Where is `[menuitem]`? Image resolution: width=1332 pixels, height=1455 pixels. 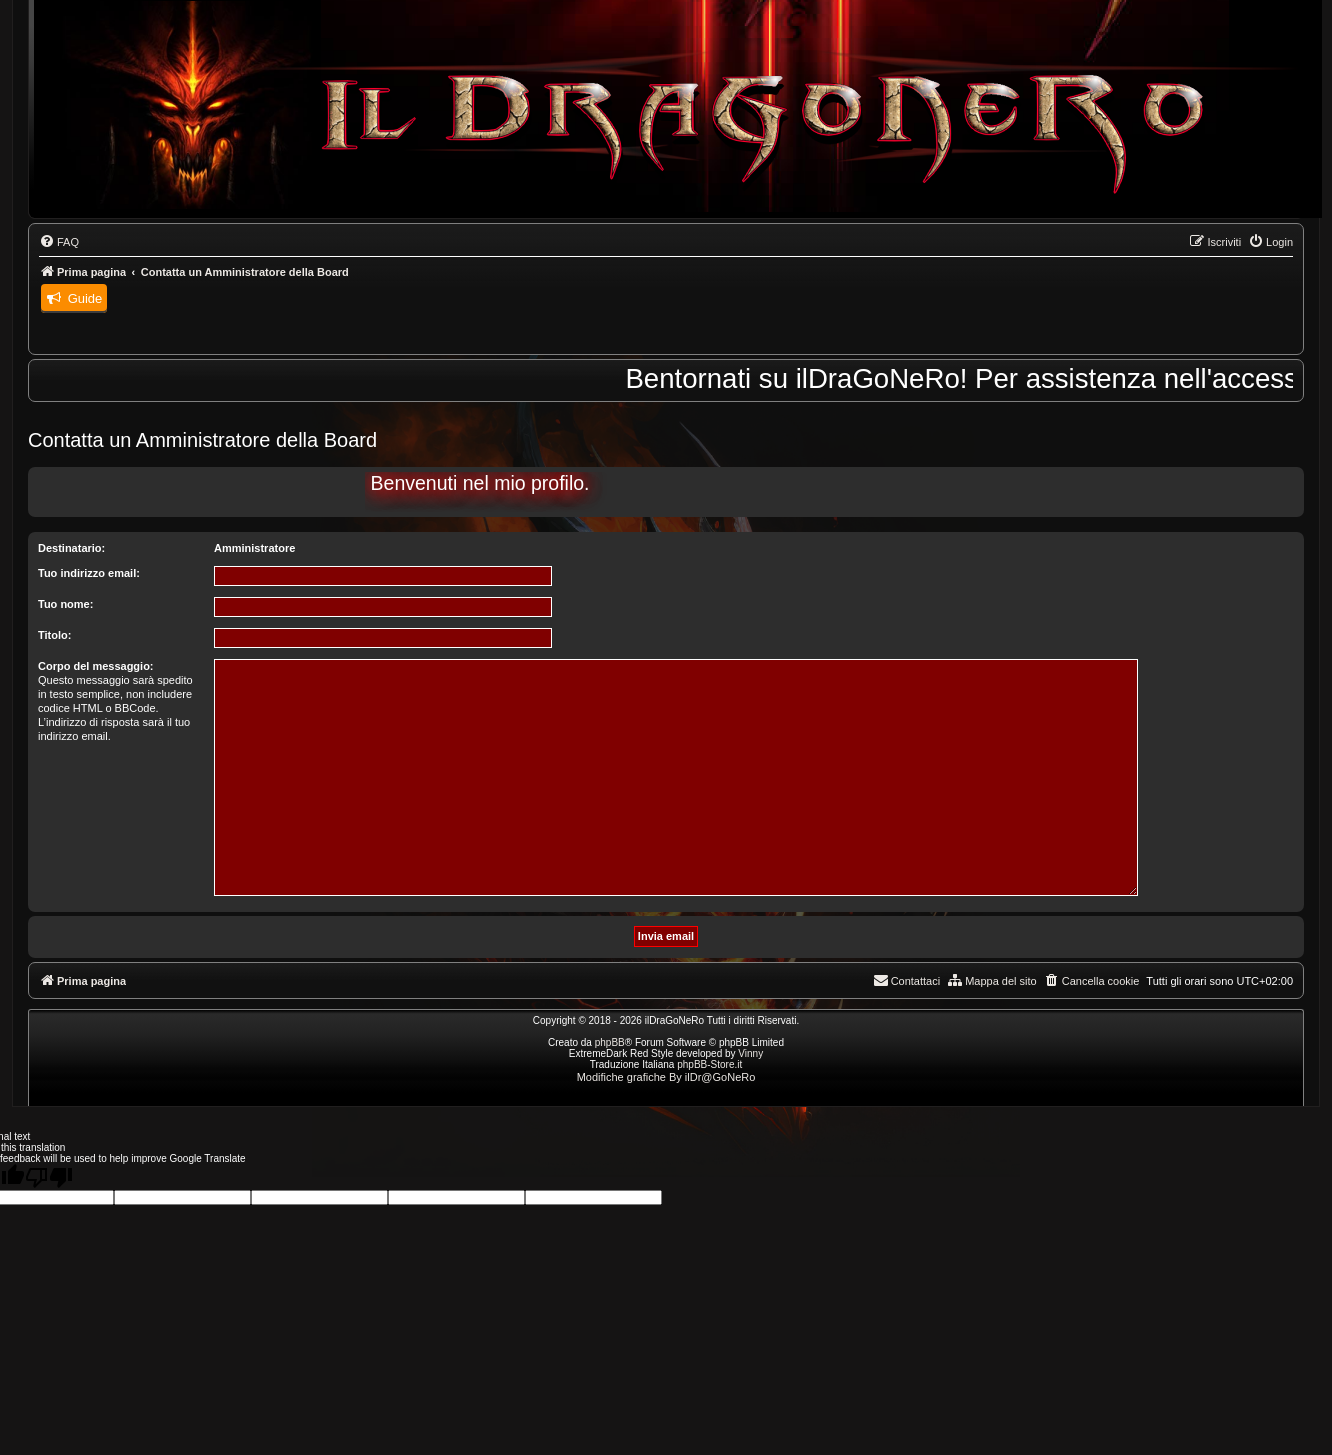 [menuitem] is located at coordinates (59, 242).